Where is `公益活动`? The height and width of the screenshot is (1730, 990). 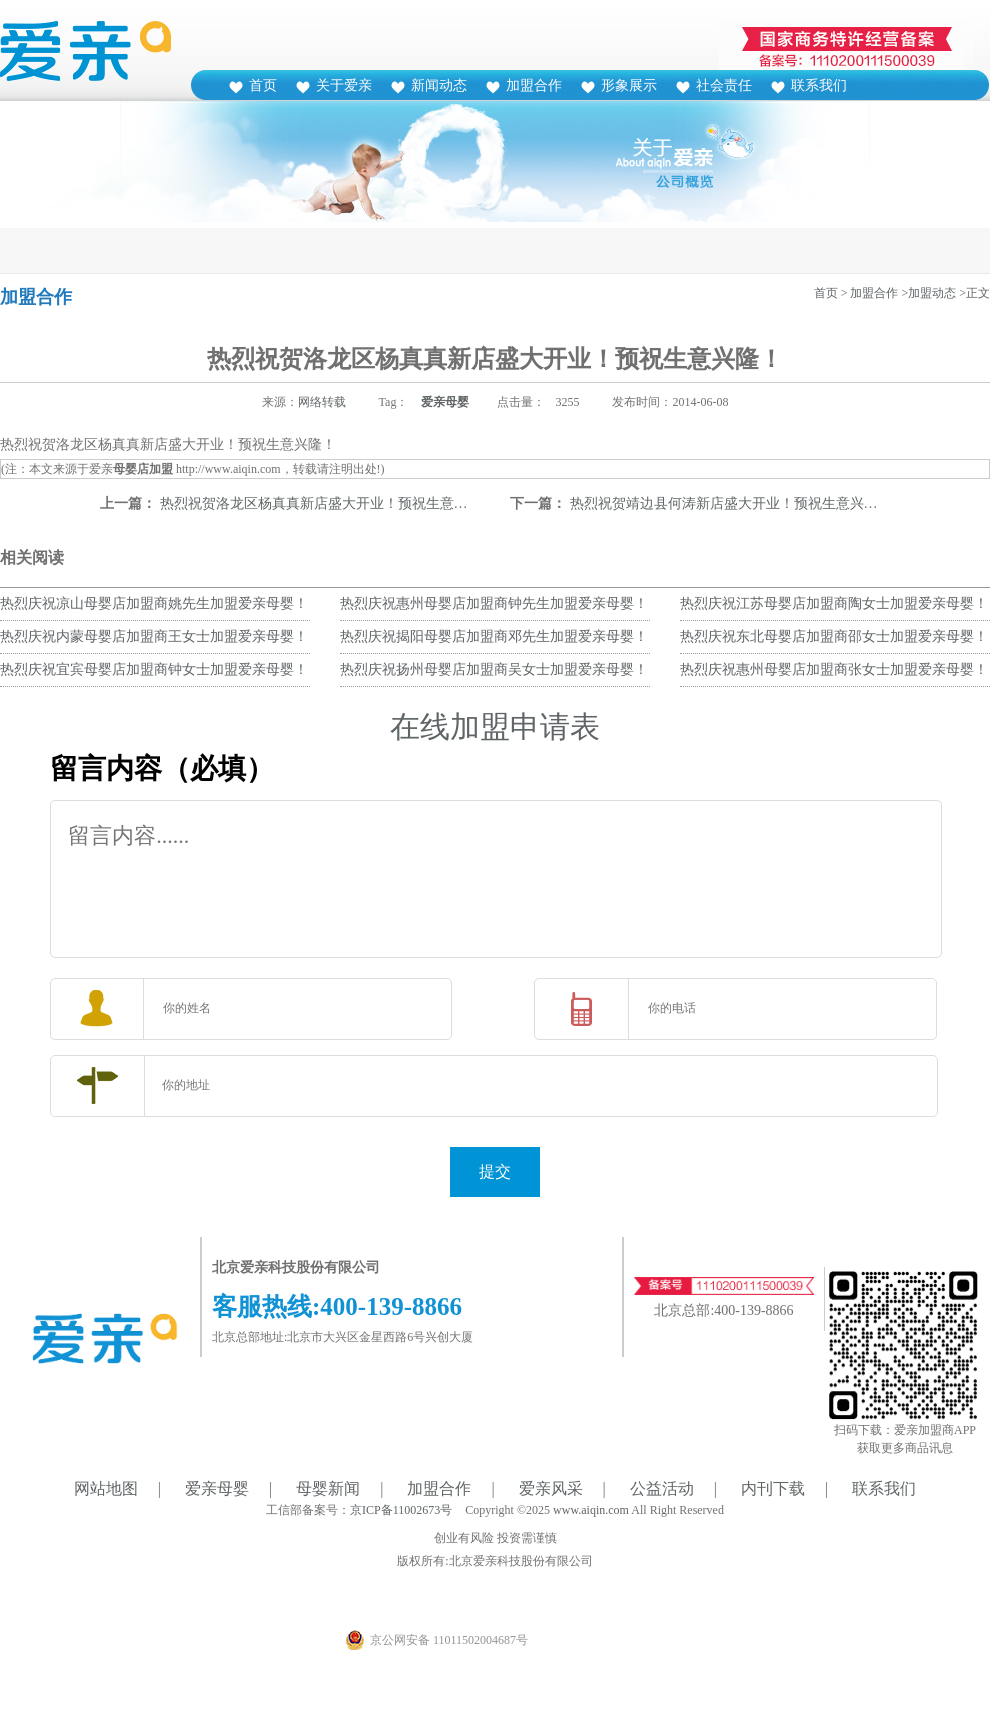 公益活动 is located at coordinates (662, 1488).